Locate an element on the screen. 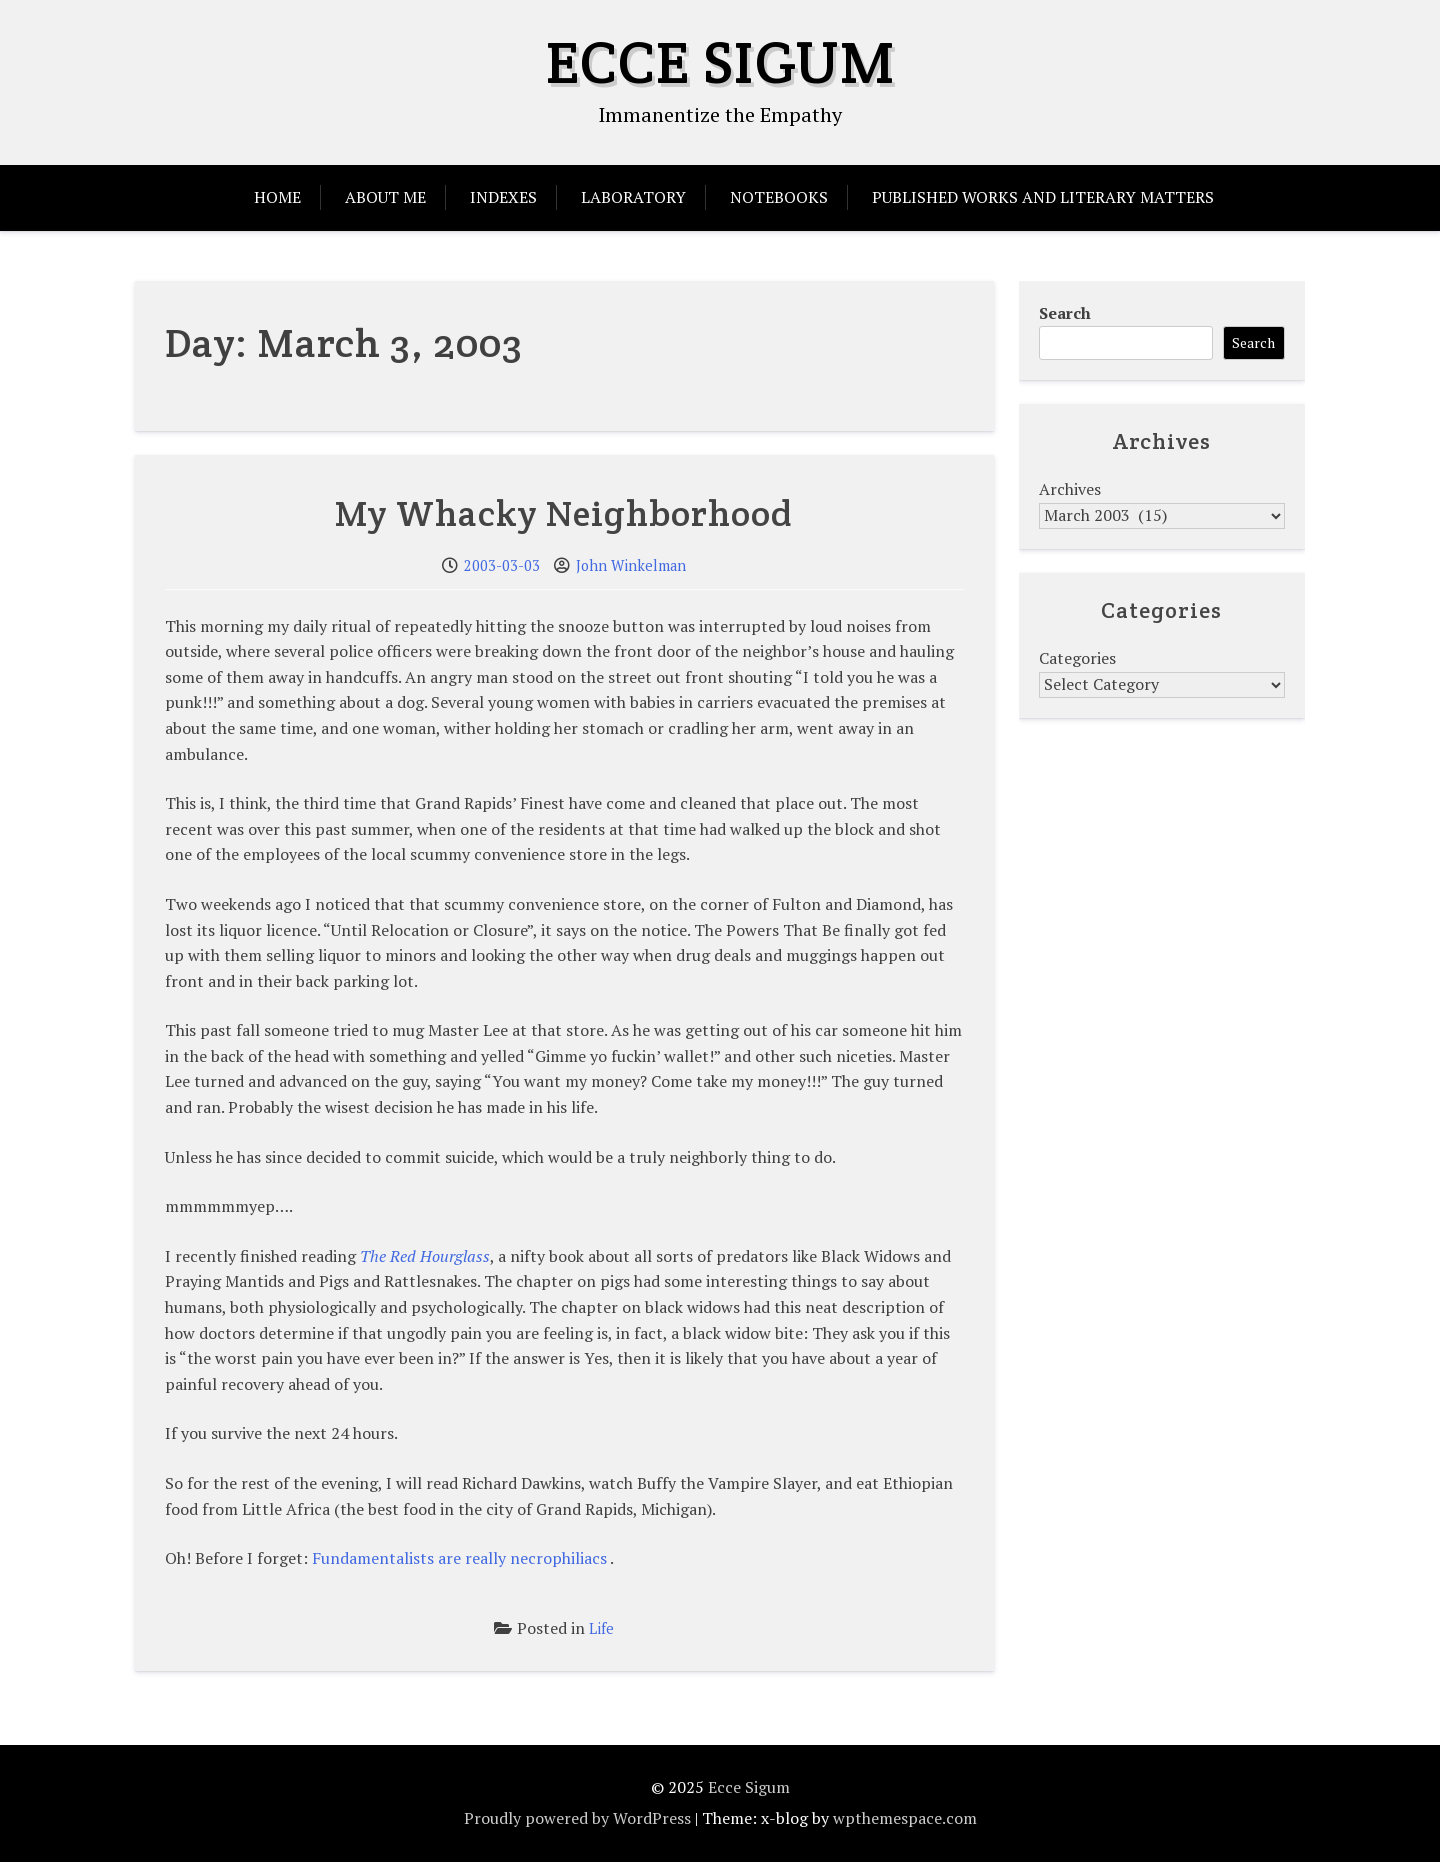 The height and width of the screenshot is (1862, 1440). Archives is located at coordinates (1070, 489).